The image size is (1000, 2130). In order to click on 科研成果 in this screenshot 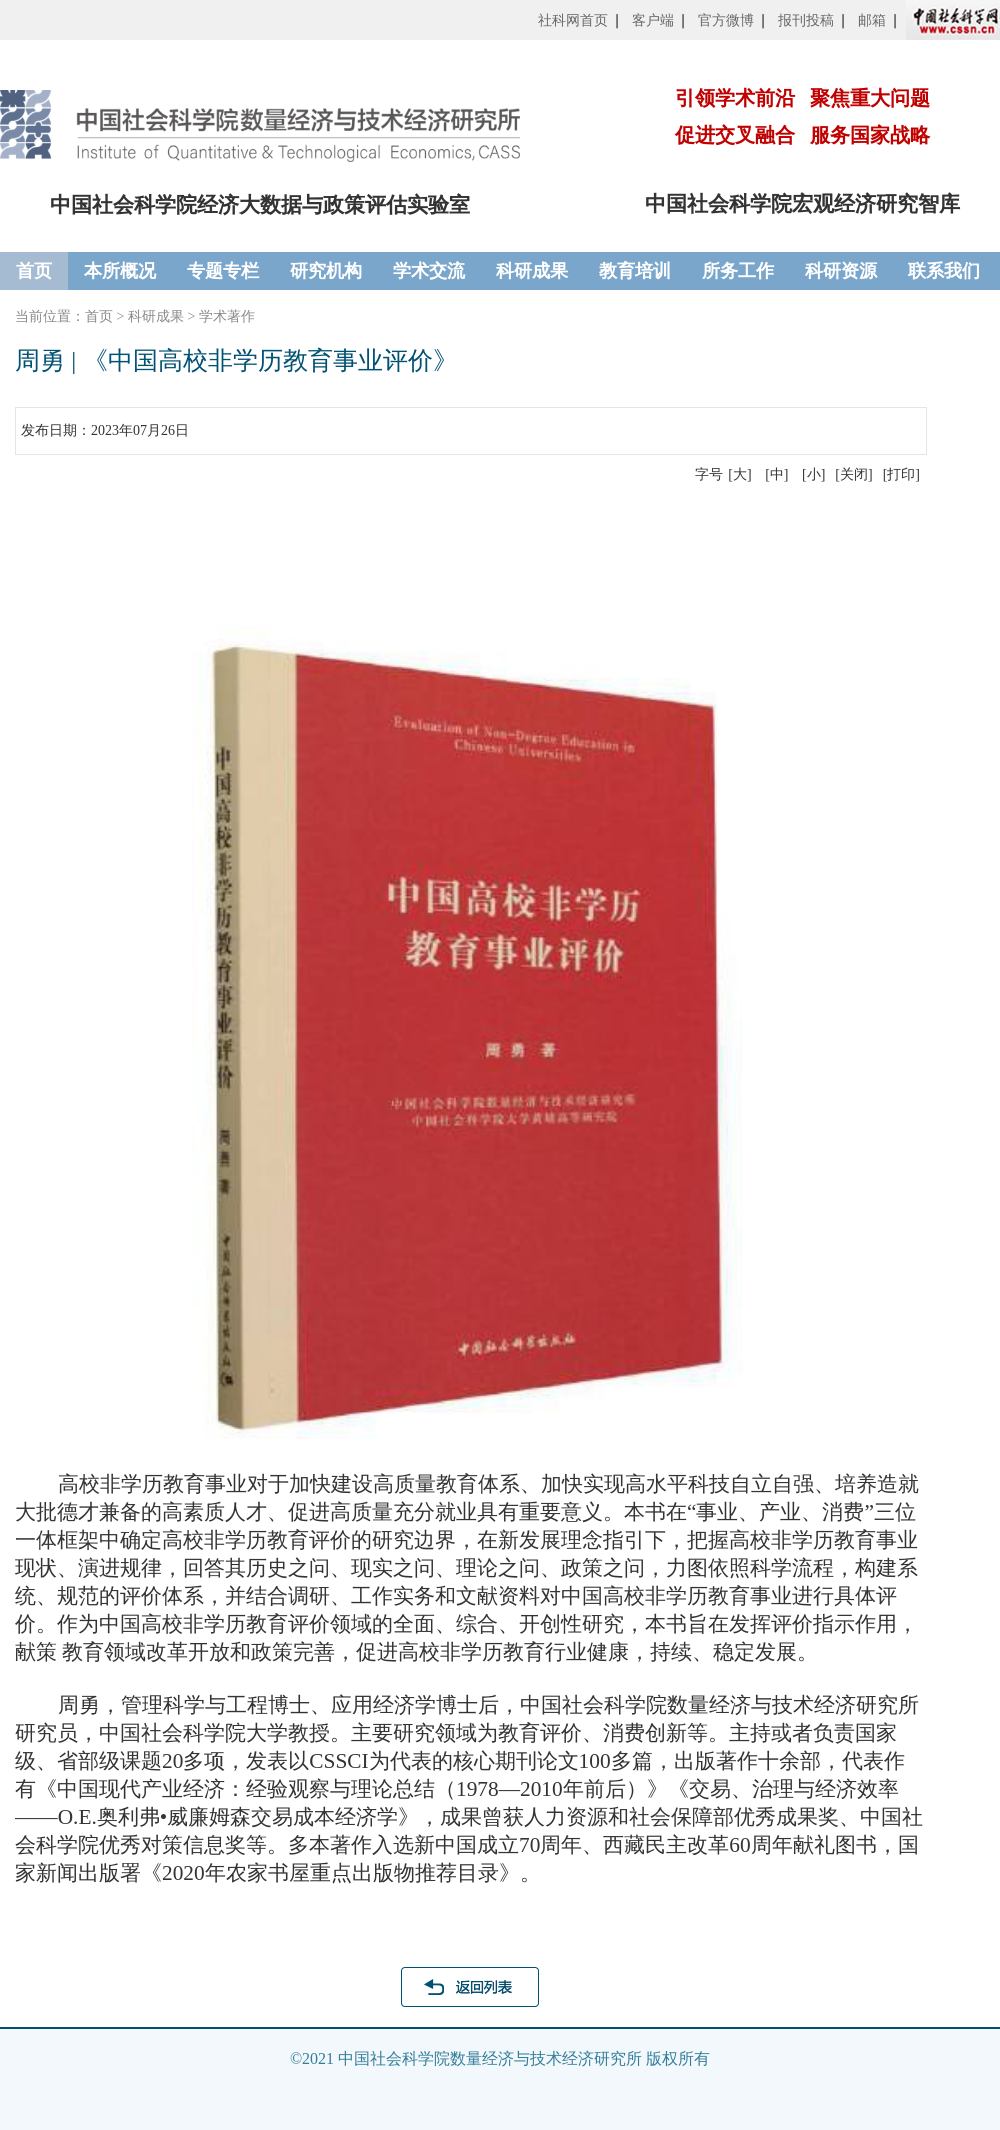, I will do `click(532, 271)`.